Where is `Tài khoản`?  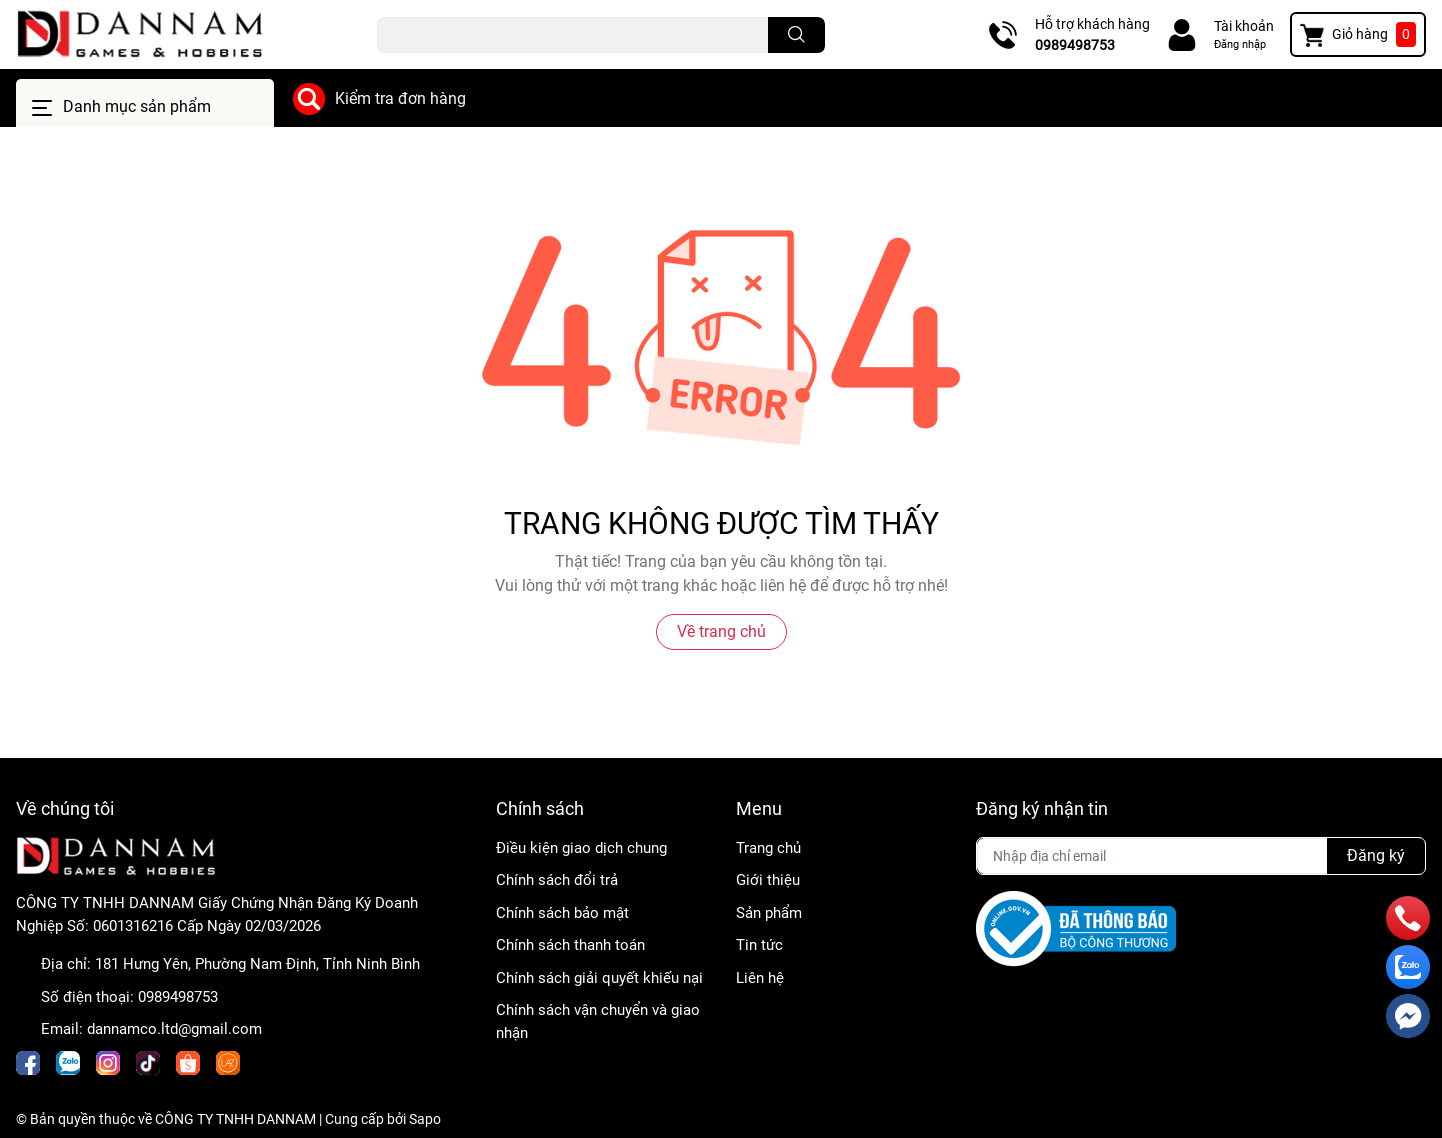 Tài khoản is located at coordinates (1244, 26).